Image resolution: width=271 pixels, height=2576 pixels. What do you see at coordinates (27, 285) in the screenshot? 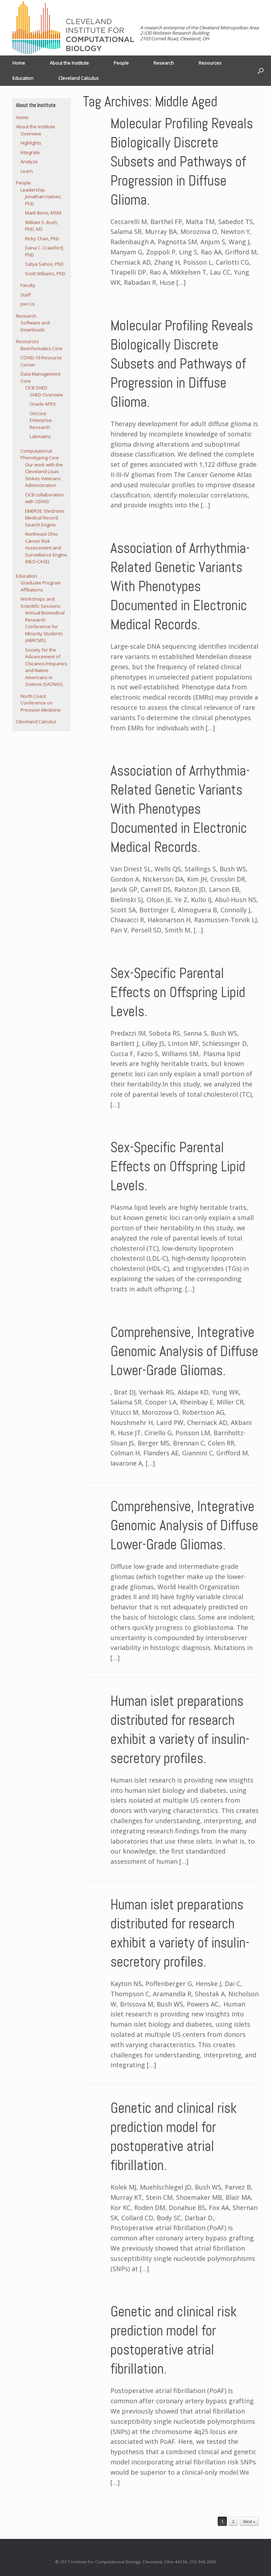
I see `Faculty` at bounding box center [27, 285].